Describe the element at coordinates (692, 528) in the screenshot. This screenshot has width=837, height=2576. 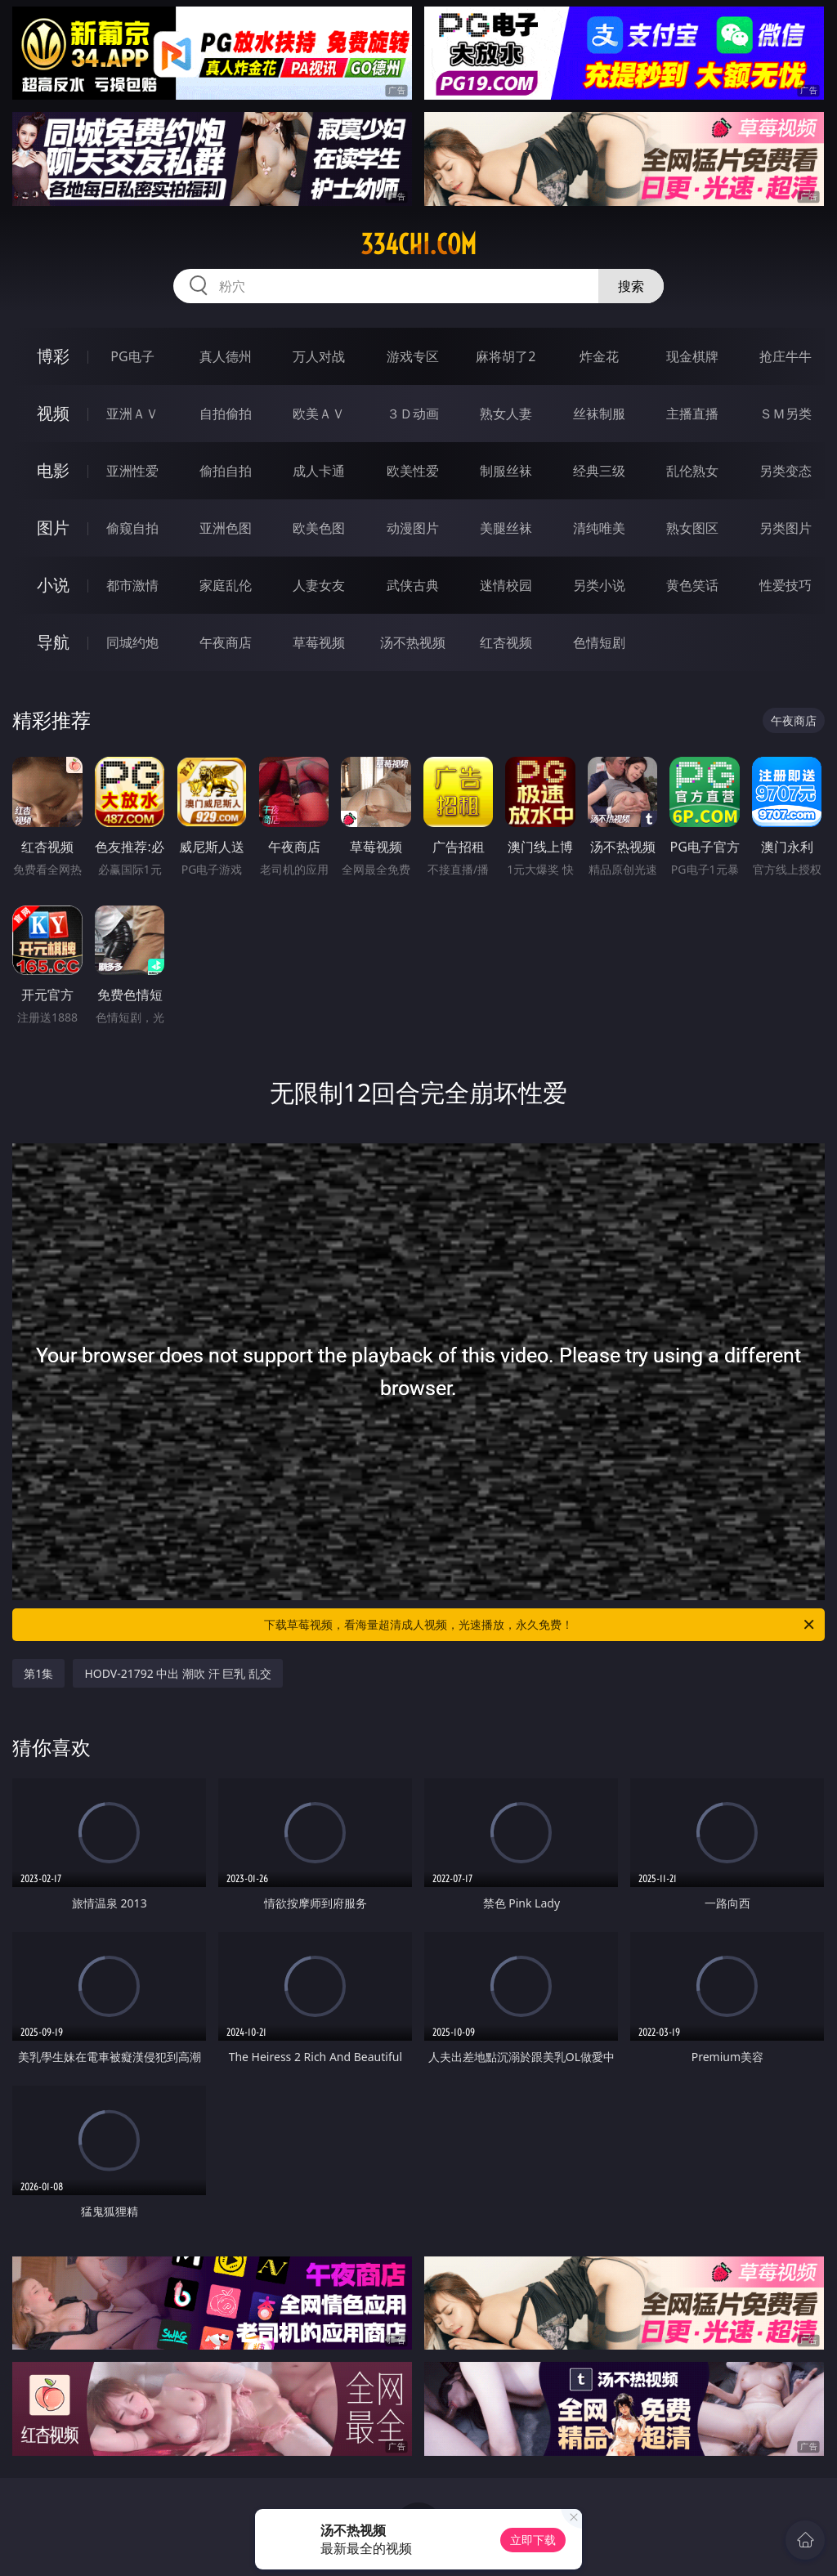
I see `熟女图区` at that location.